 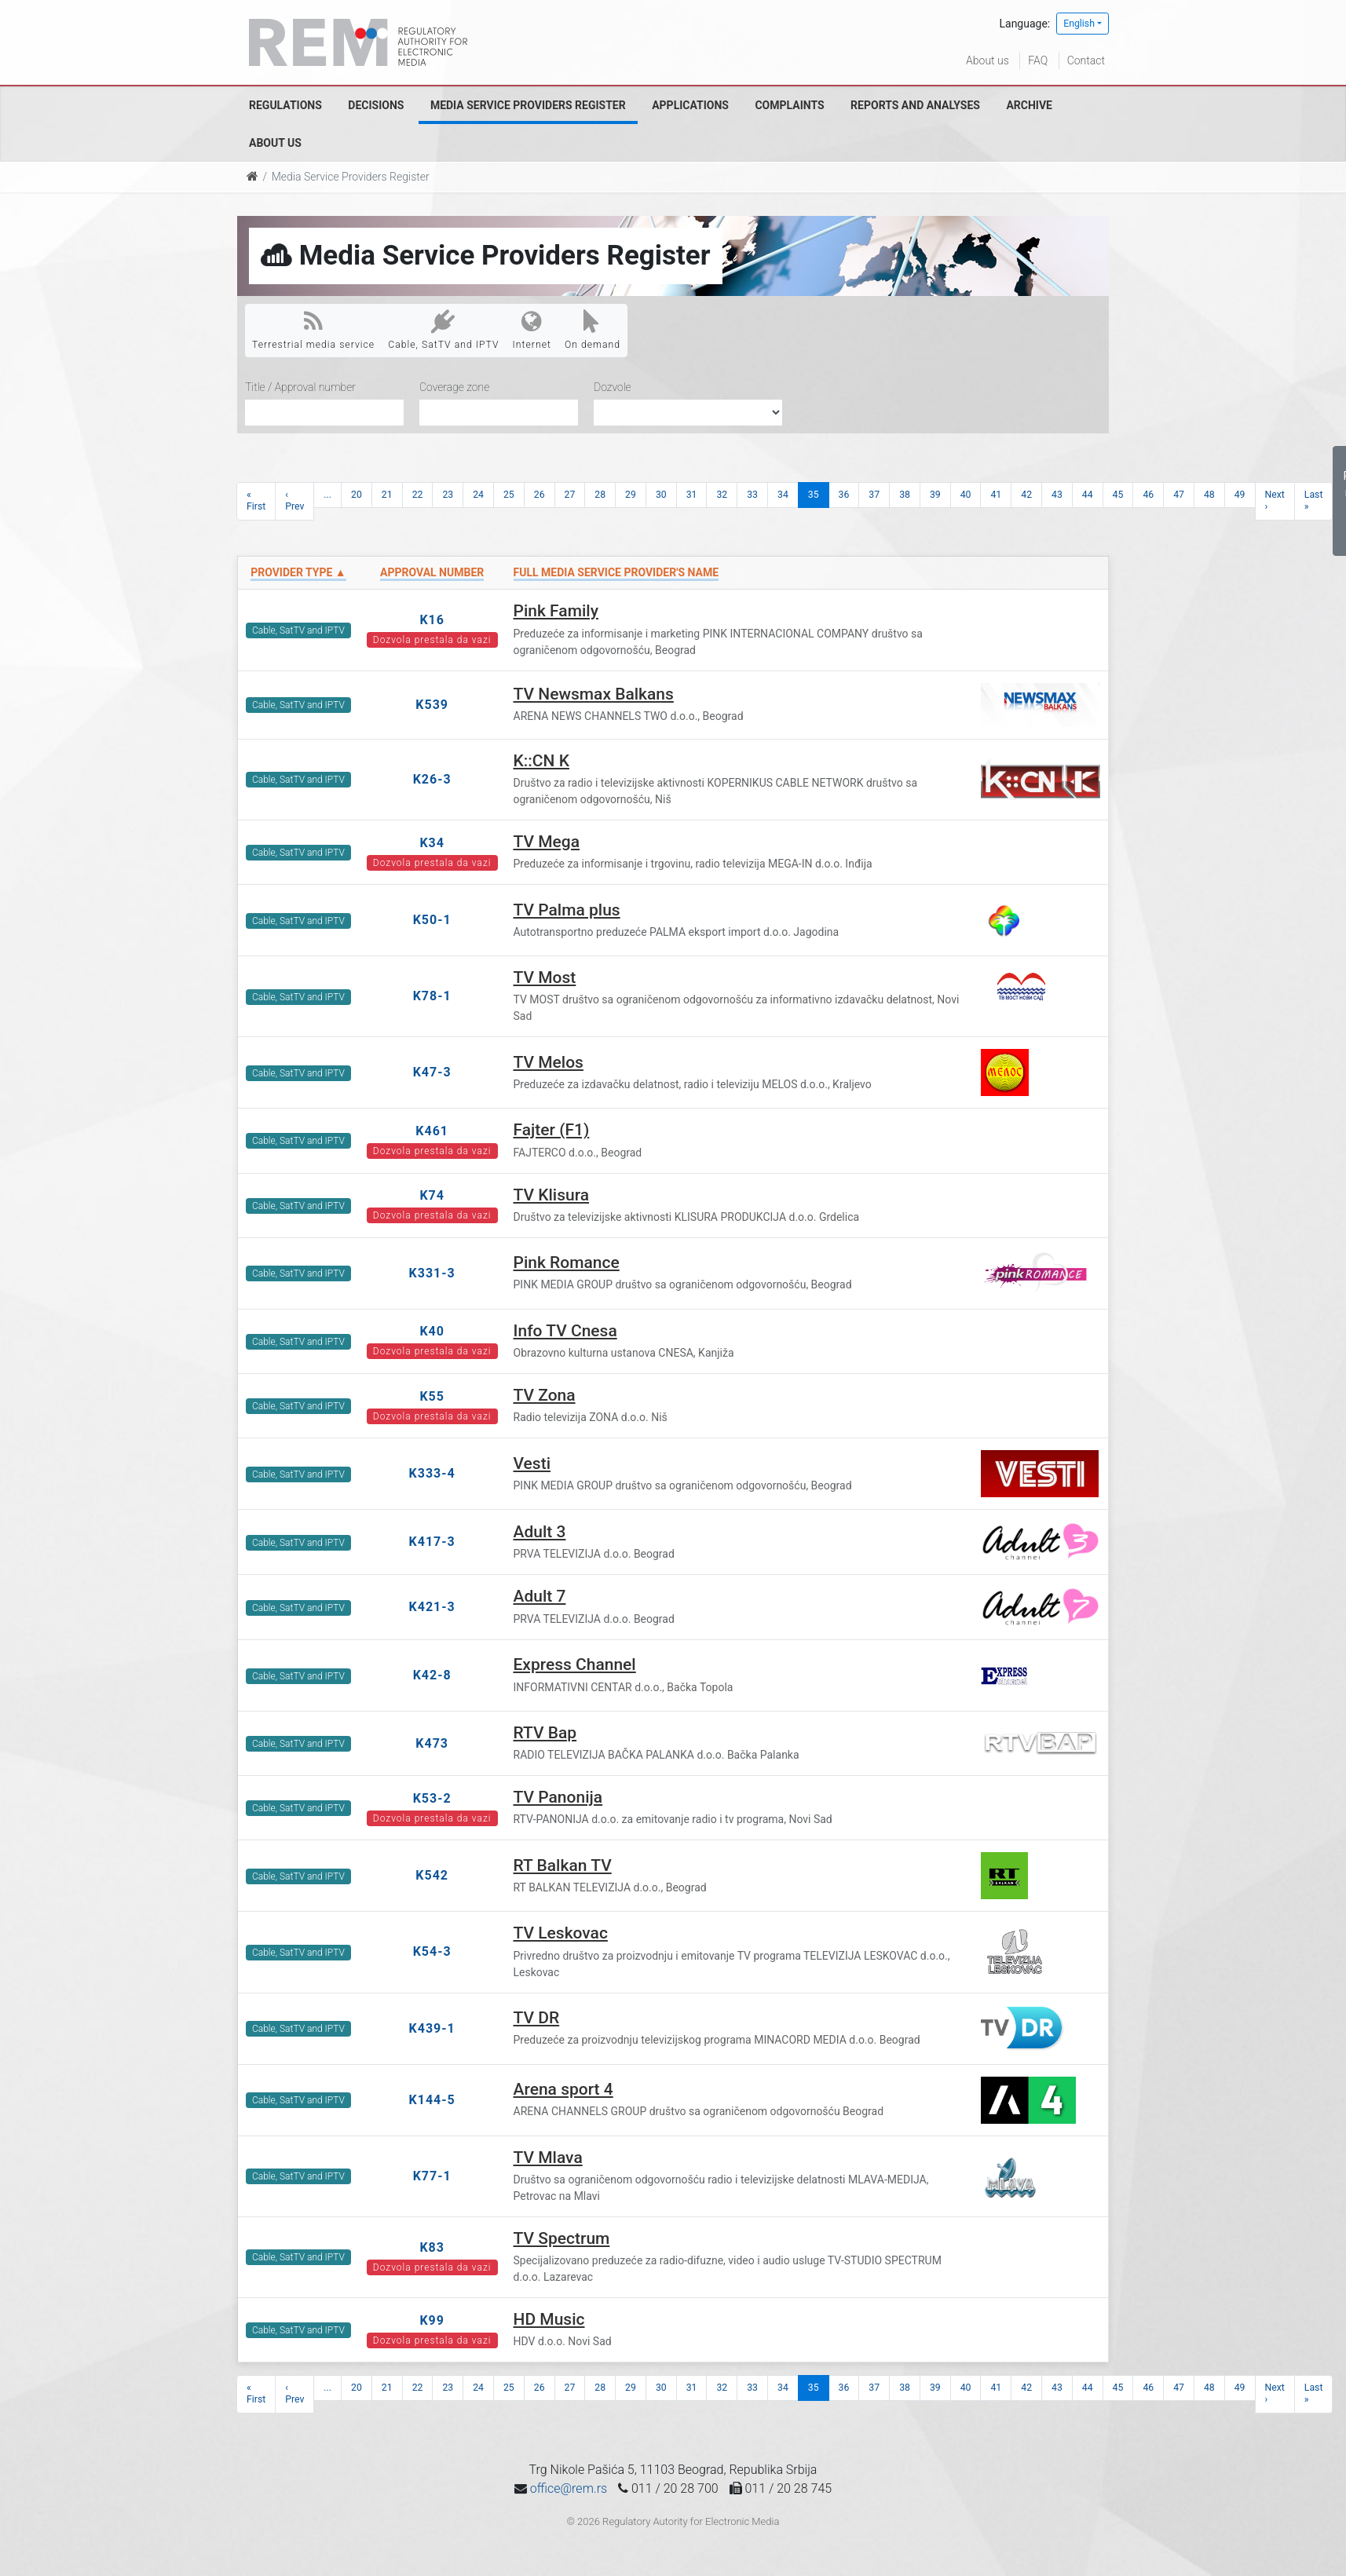 What do you see at coordinates (552, 1195) in the screenshot?
I see `TV Klisura` at bounding box center [552, 1195].